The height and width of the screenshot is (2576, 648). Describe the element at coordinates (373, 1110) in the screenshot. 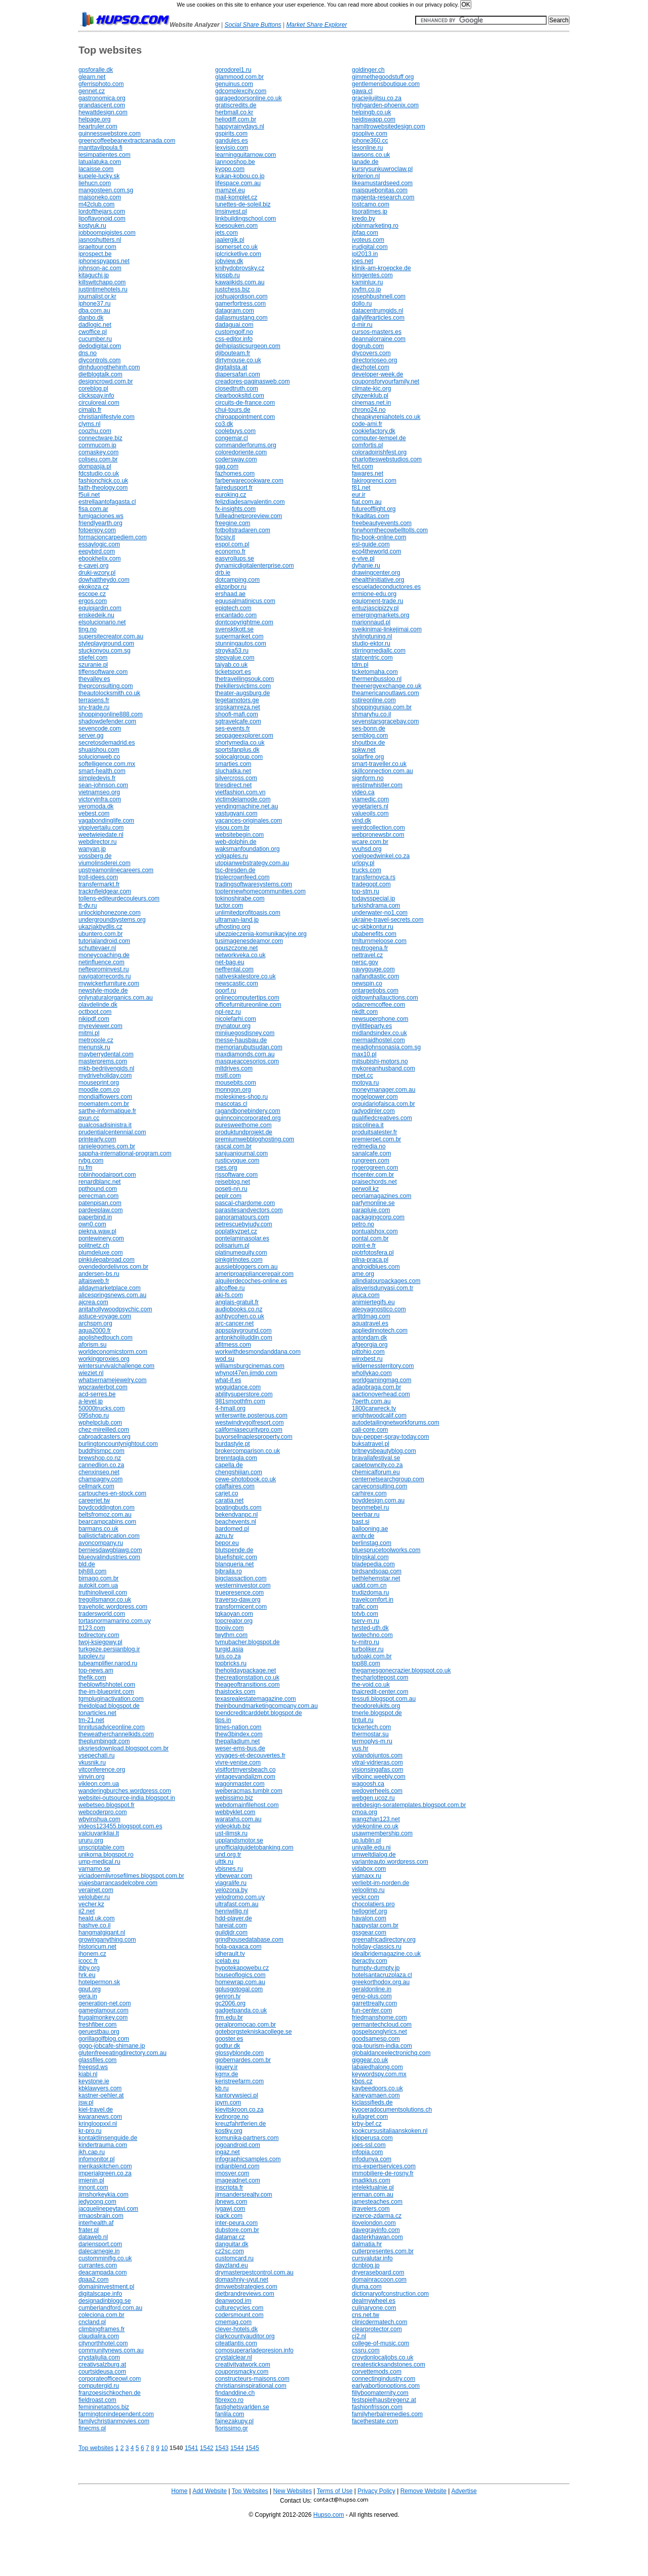

I see `radyodinler.com` at that location.